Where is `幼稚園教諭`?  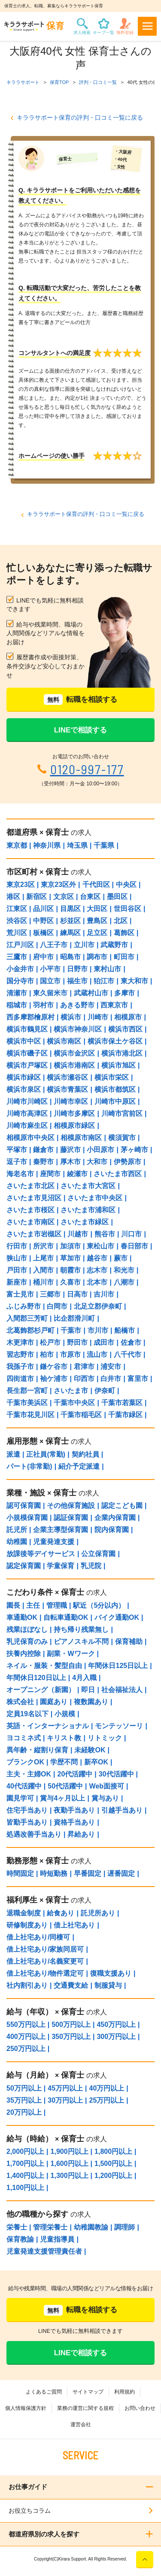 幼稚園教諭 is located at coordinates (91, 2227).